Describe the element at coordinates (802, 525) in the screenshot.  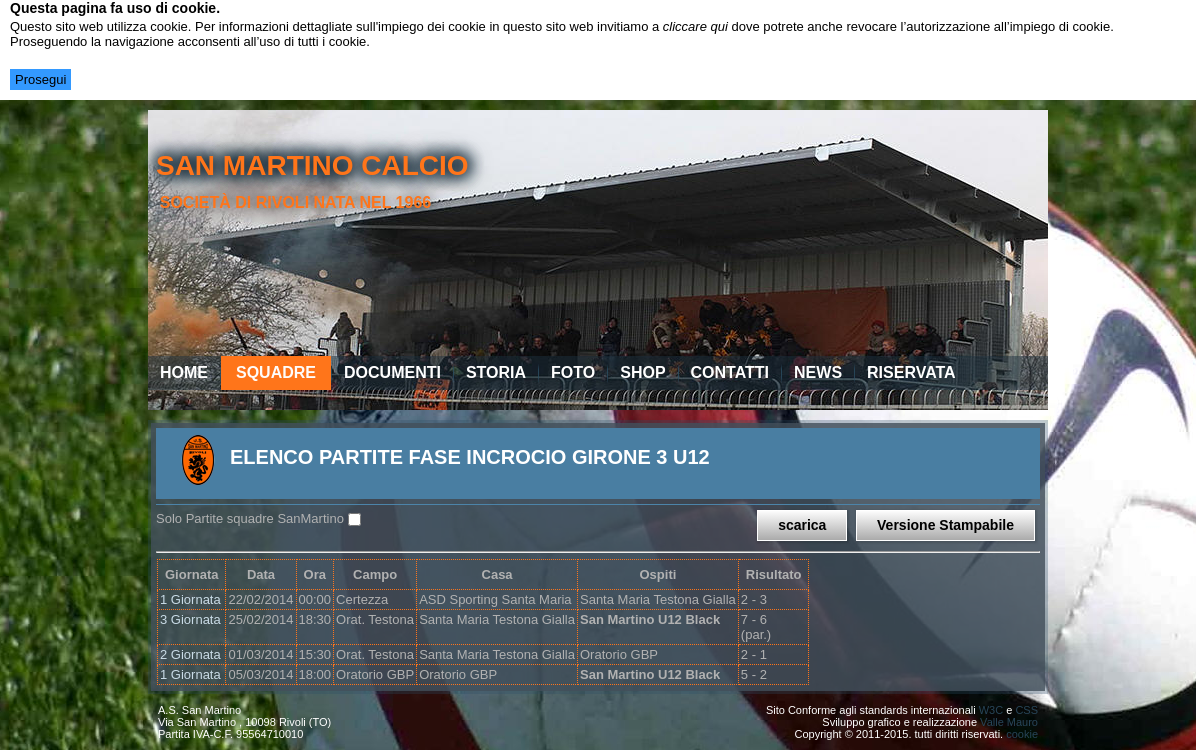
I see `scarica` at that location.